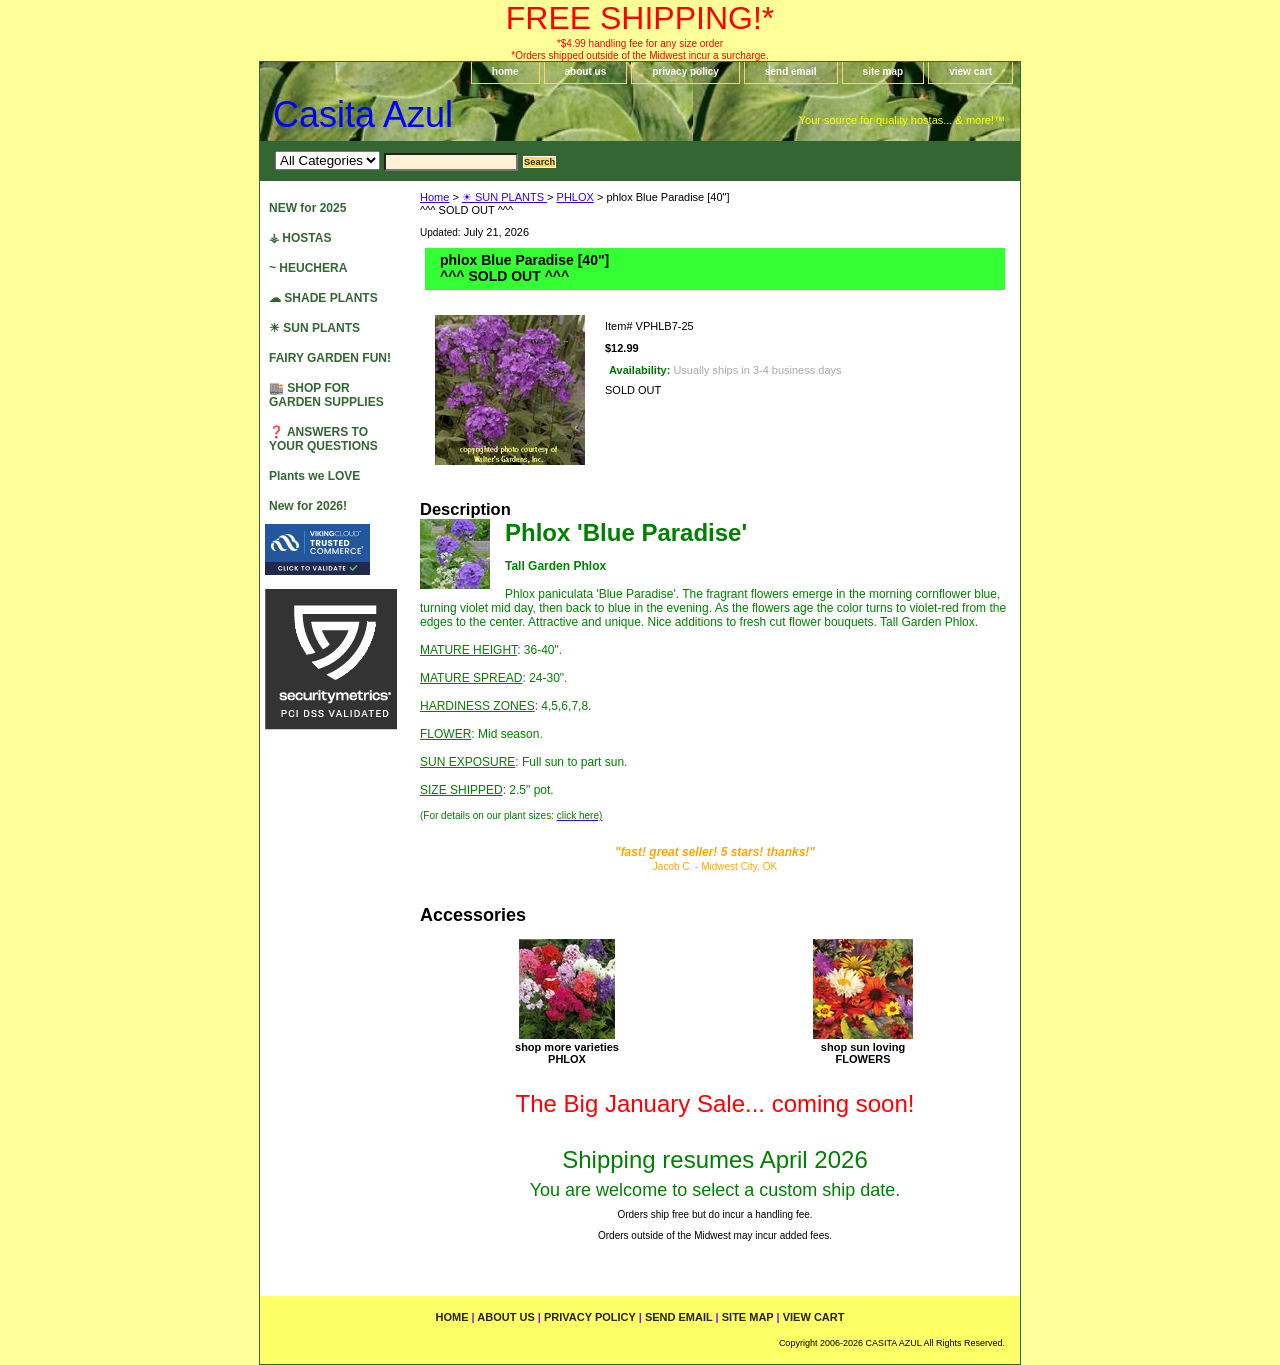 The width and height of the screenshot is (1280, 1365). I want to click on ❓ ANSWERS TO YOUR QUESTIONS, so click(323, 439).